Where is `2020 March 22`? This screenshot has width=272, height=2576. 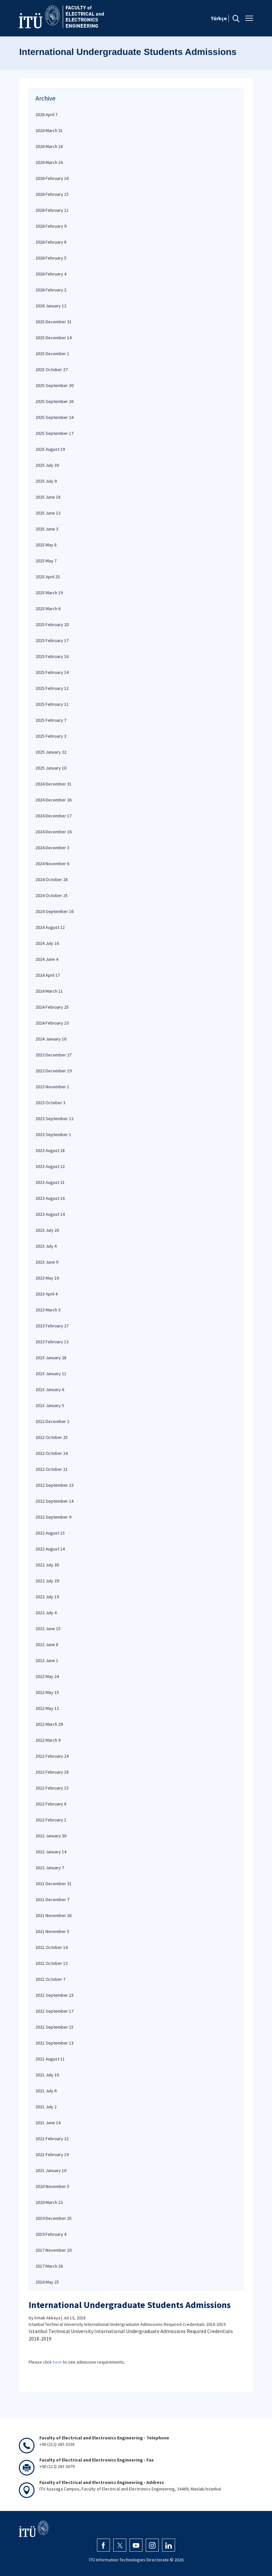 2020 March 22 is located at coordinates (49, 2202).